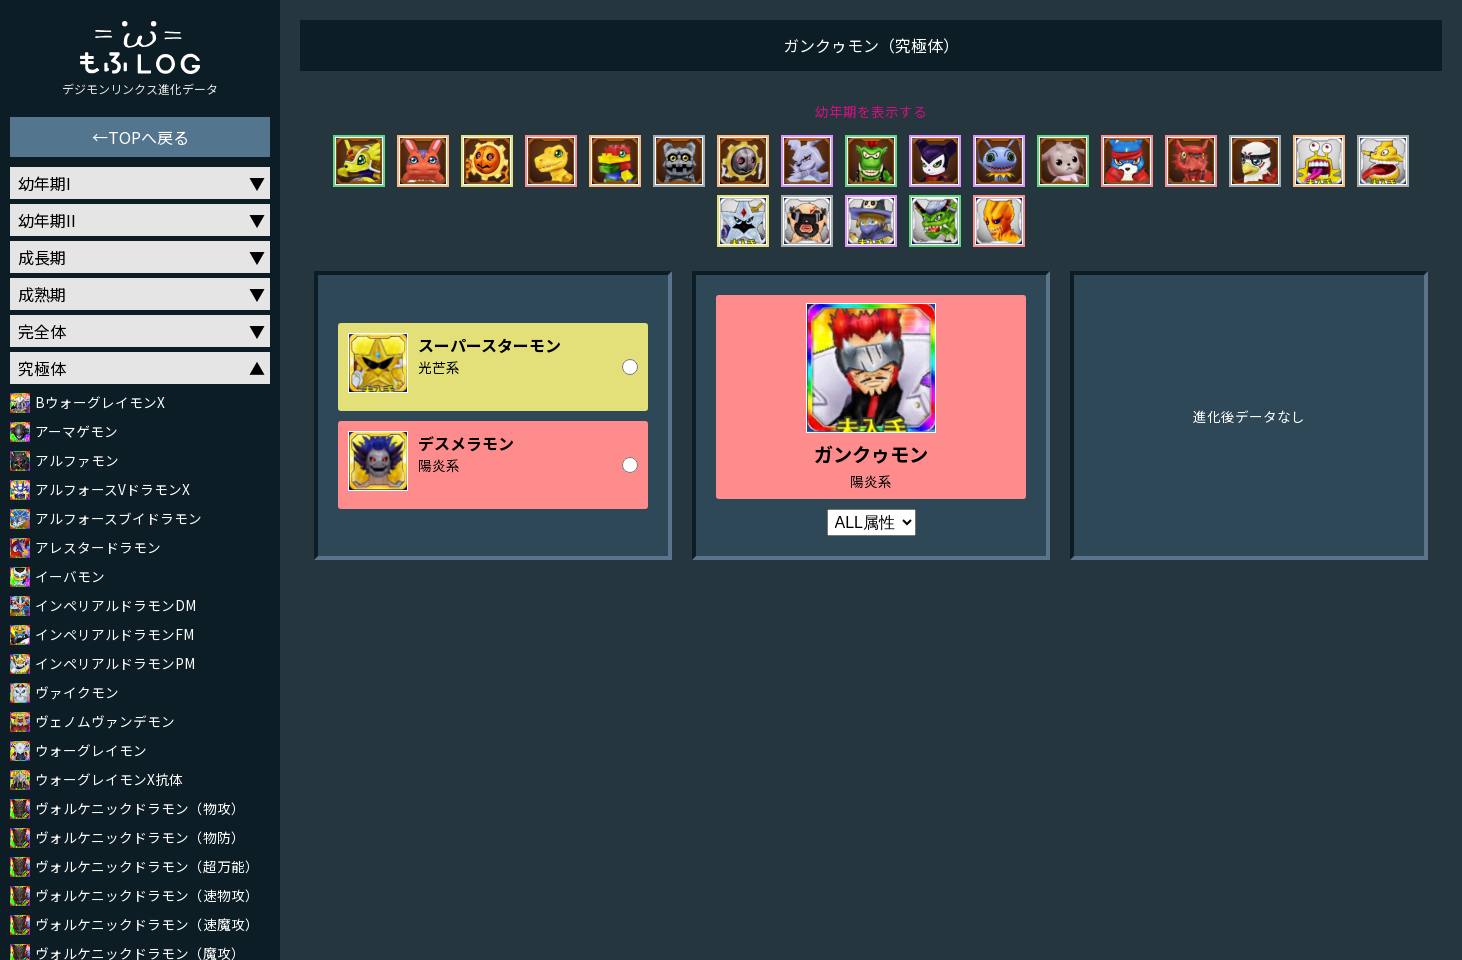 This screenshot has height=960, width=1462. I want to click on ウォーグレイモン, so click(91, 750).